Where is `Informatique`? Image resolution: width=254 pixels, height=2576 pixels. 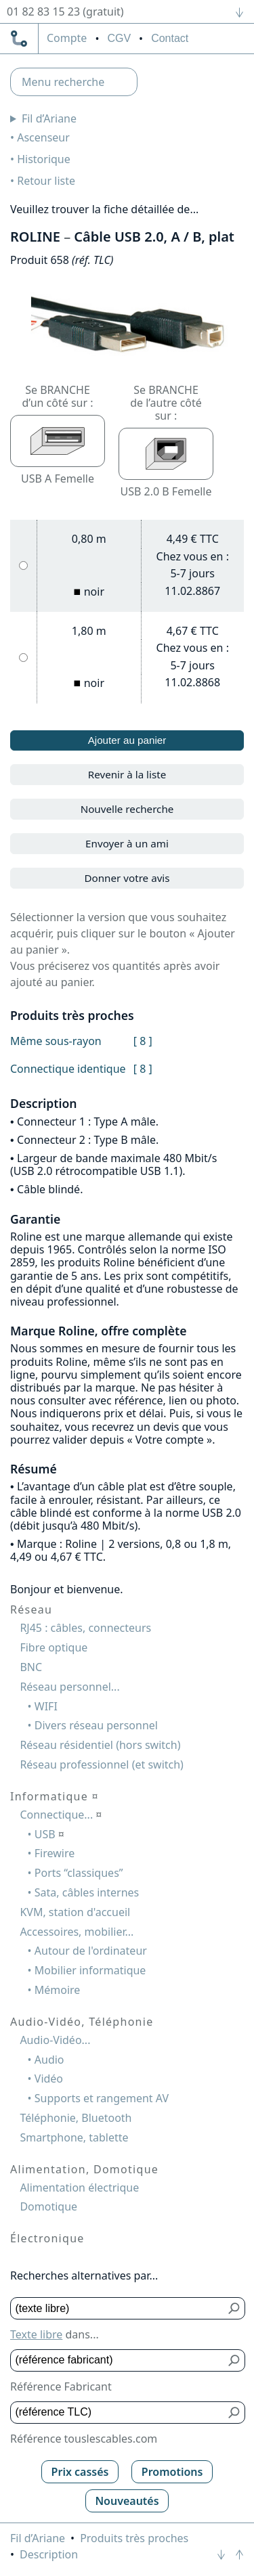 Informatique is located at coordinates (54, 1796).